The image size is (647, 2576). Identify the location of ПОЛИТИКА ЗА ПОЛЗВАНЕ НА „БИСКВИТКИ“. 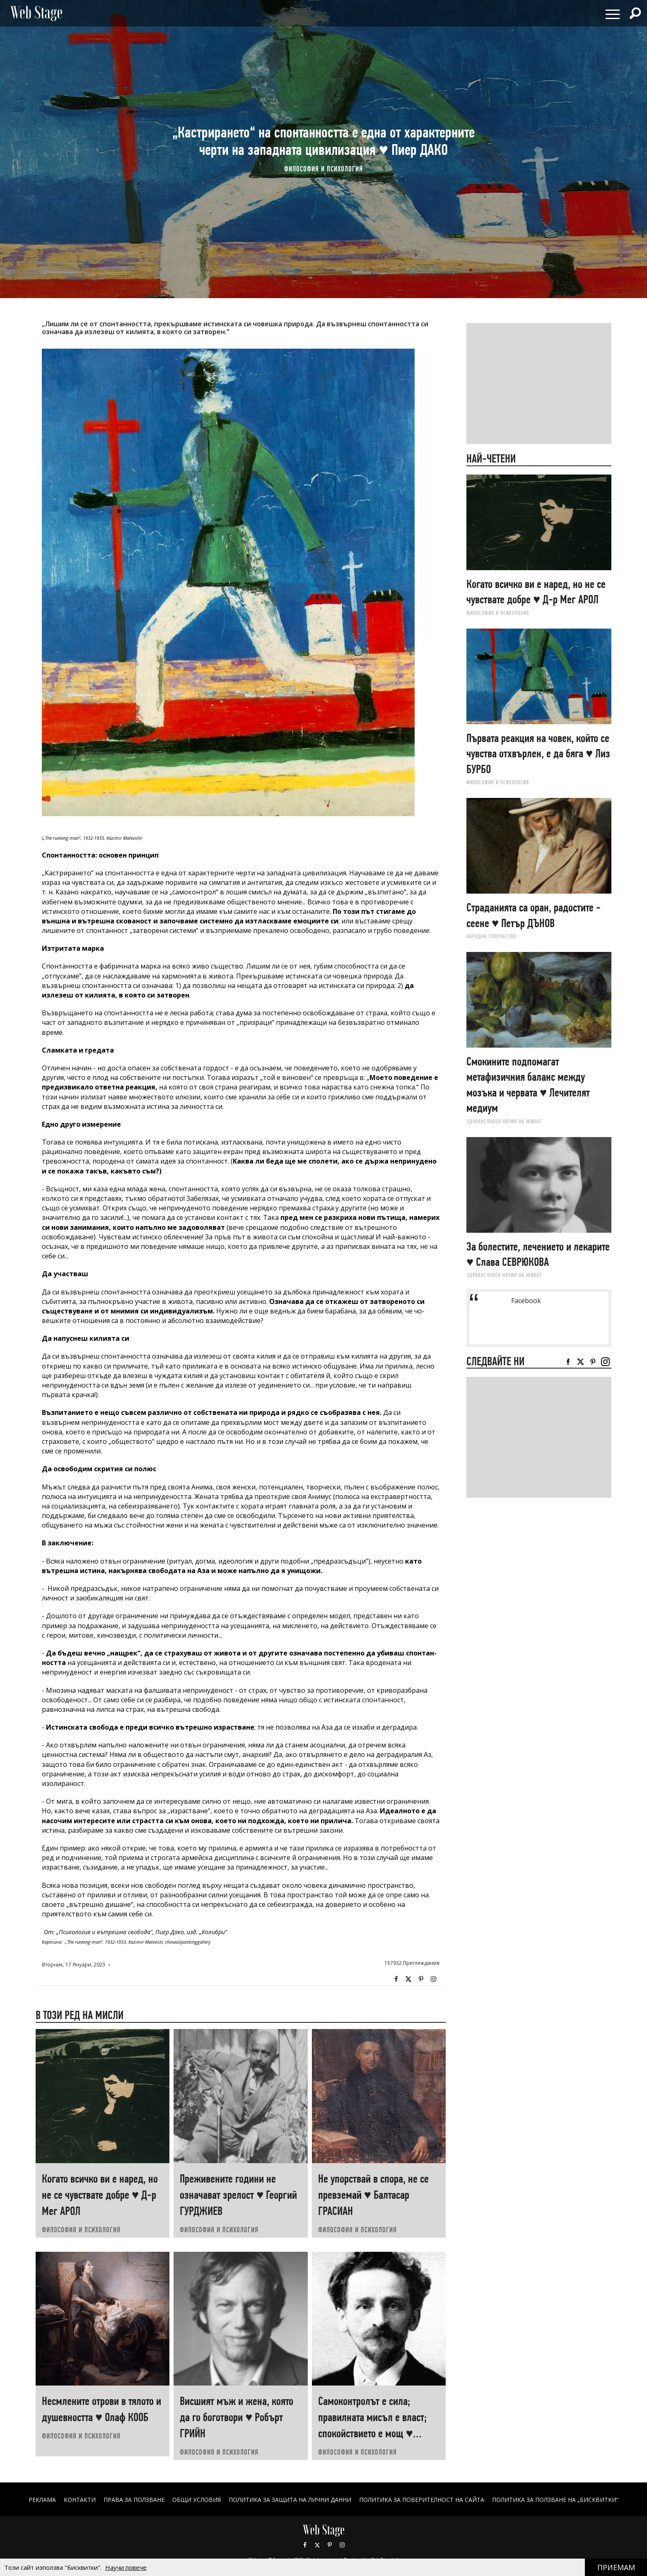
(555, 2500).